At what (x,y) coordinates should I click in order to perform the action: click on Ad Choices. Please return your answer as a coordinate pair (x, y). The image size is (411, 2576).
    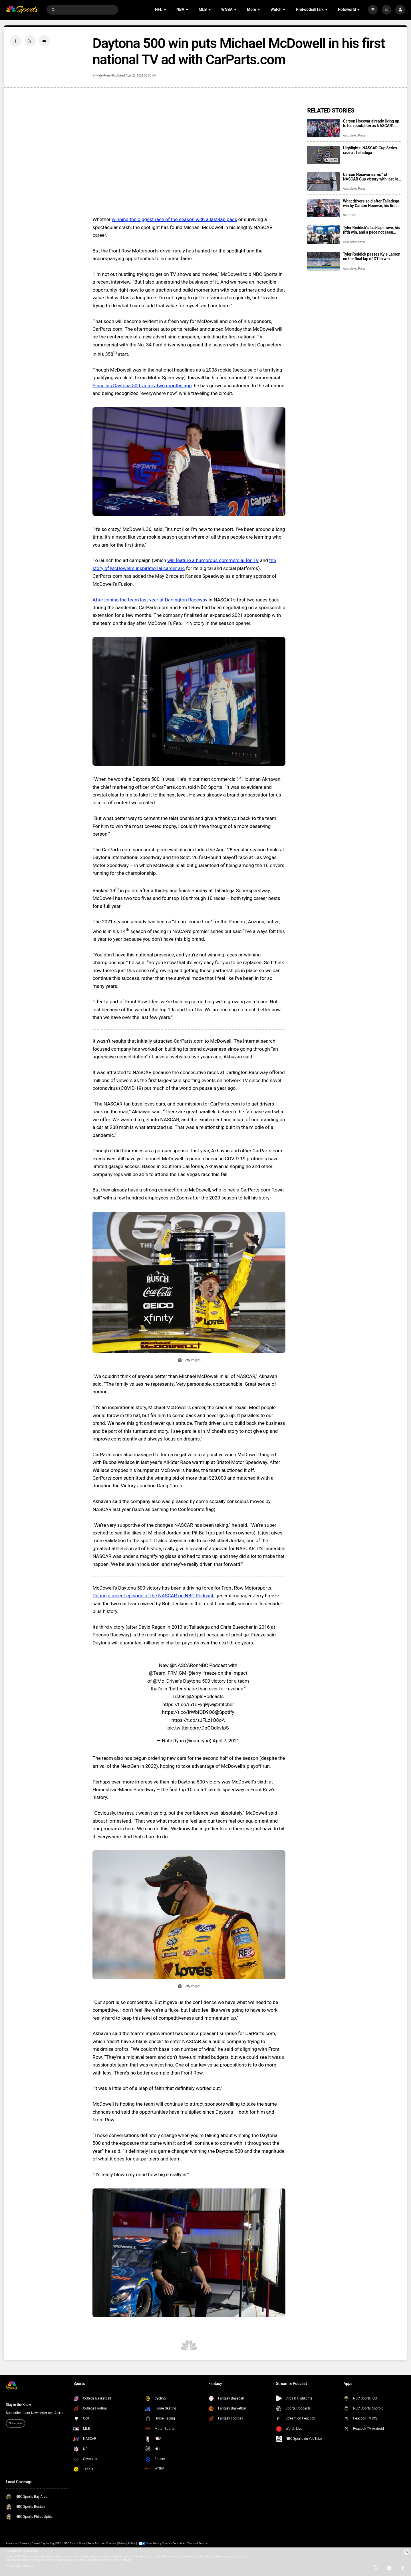
    Looking at the image, I should click on (109, 2543).